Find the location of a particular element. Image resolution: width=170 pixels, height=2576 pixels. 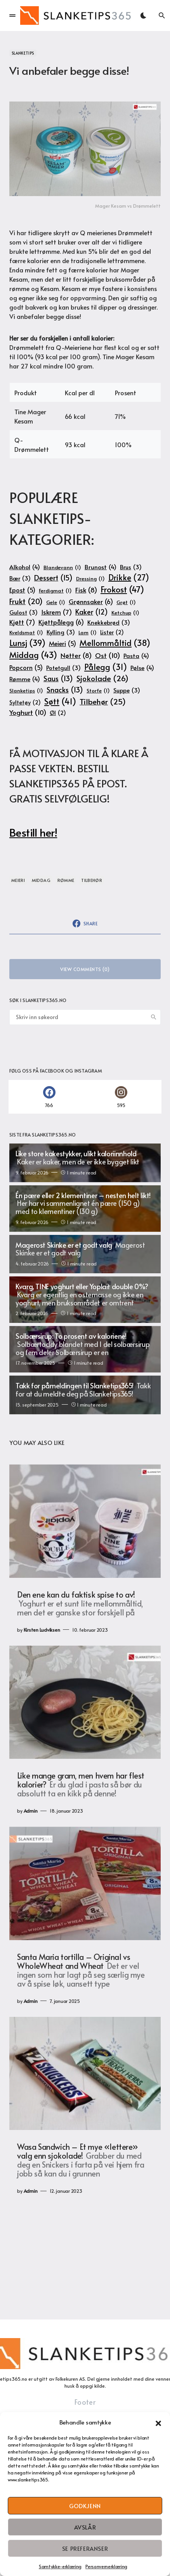

Drikke [Drikke (27 elementer)] is located at coordinates (128, 577).